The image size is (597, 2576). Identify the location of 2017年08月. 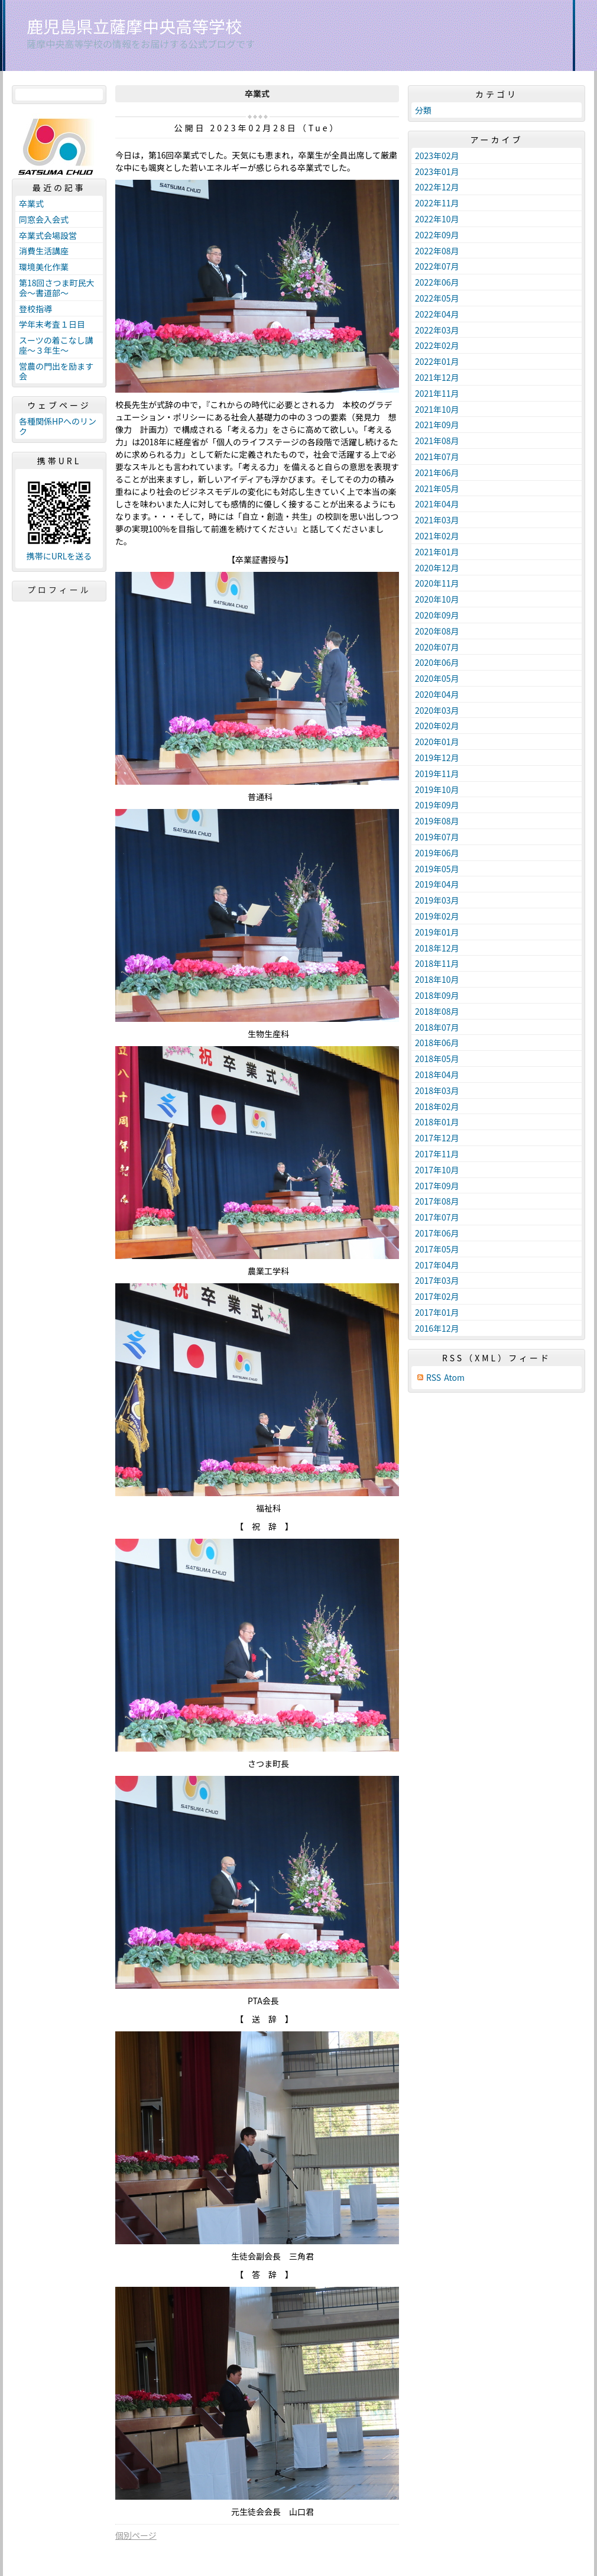
(437, 1201).